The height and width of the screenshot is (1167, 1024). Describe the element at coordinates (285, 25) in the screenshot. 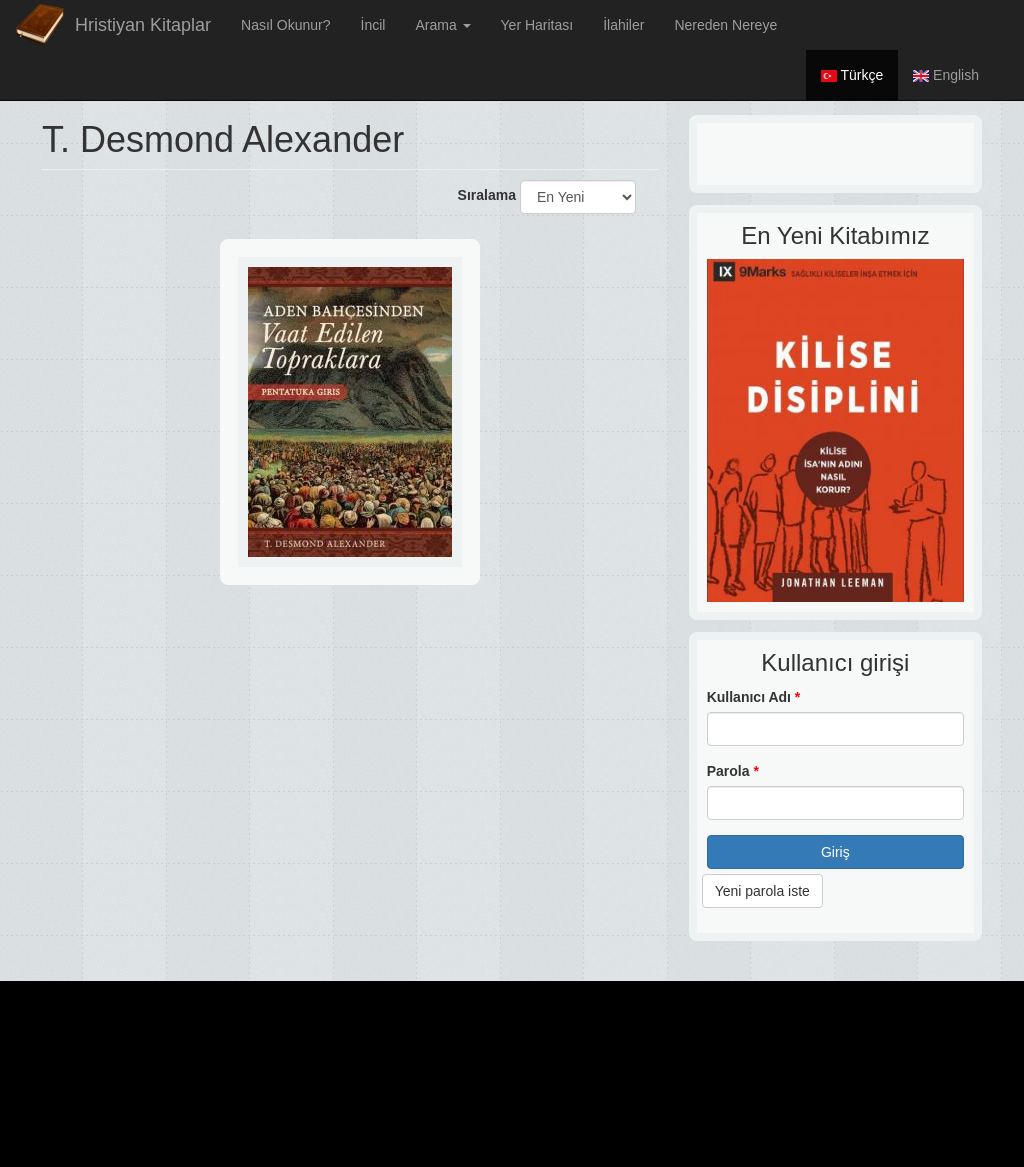

I see `Nasıl Okunur?` at that location.